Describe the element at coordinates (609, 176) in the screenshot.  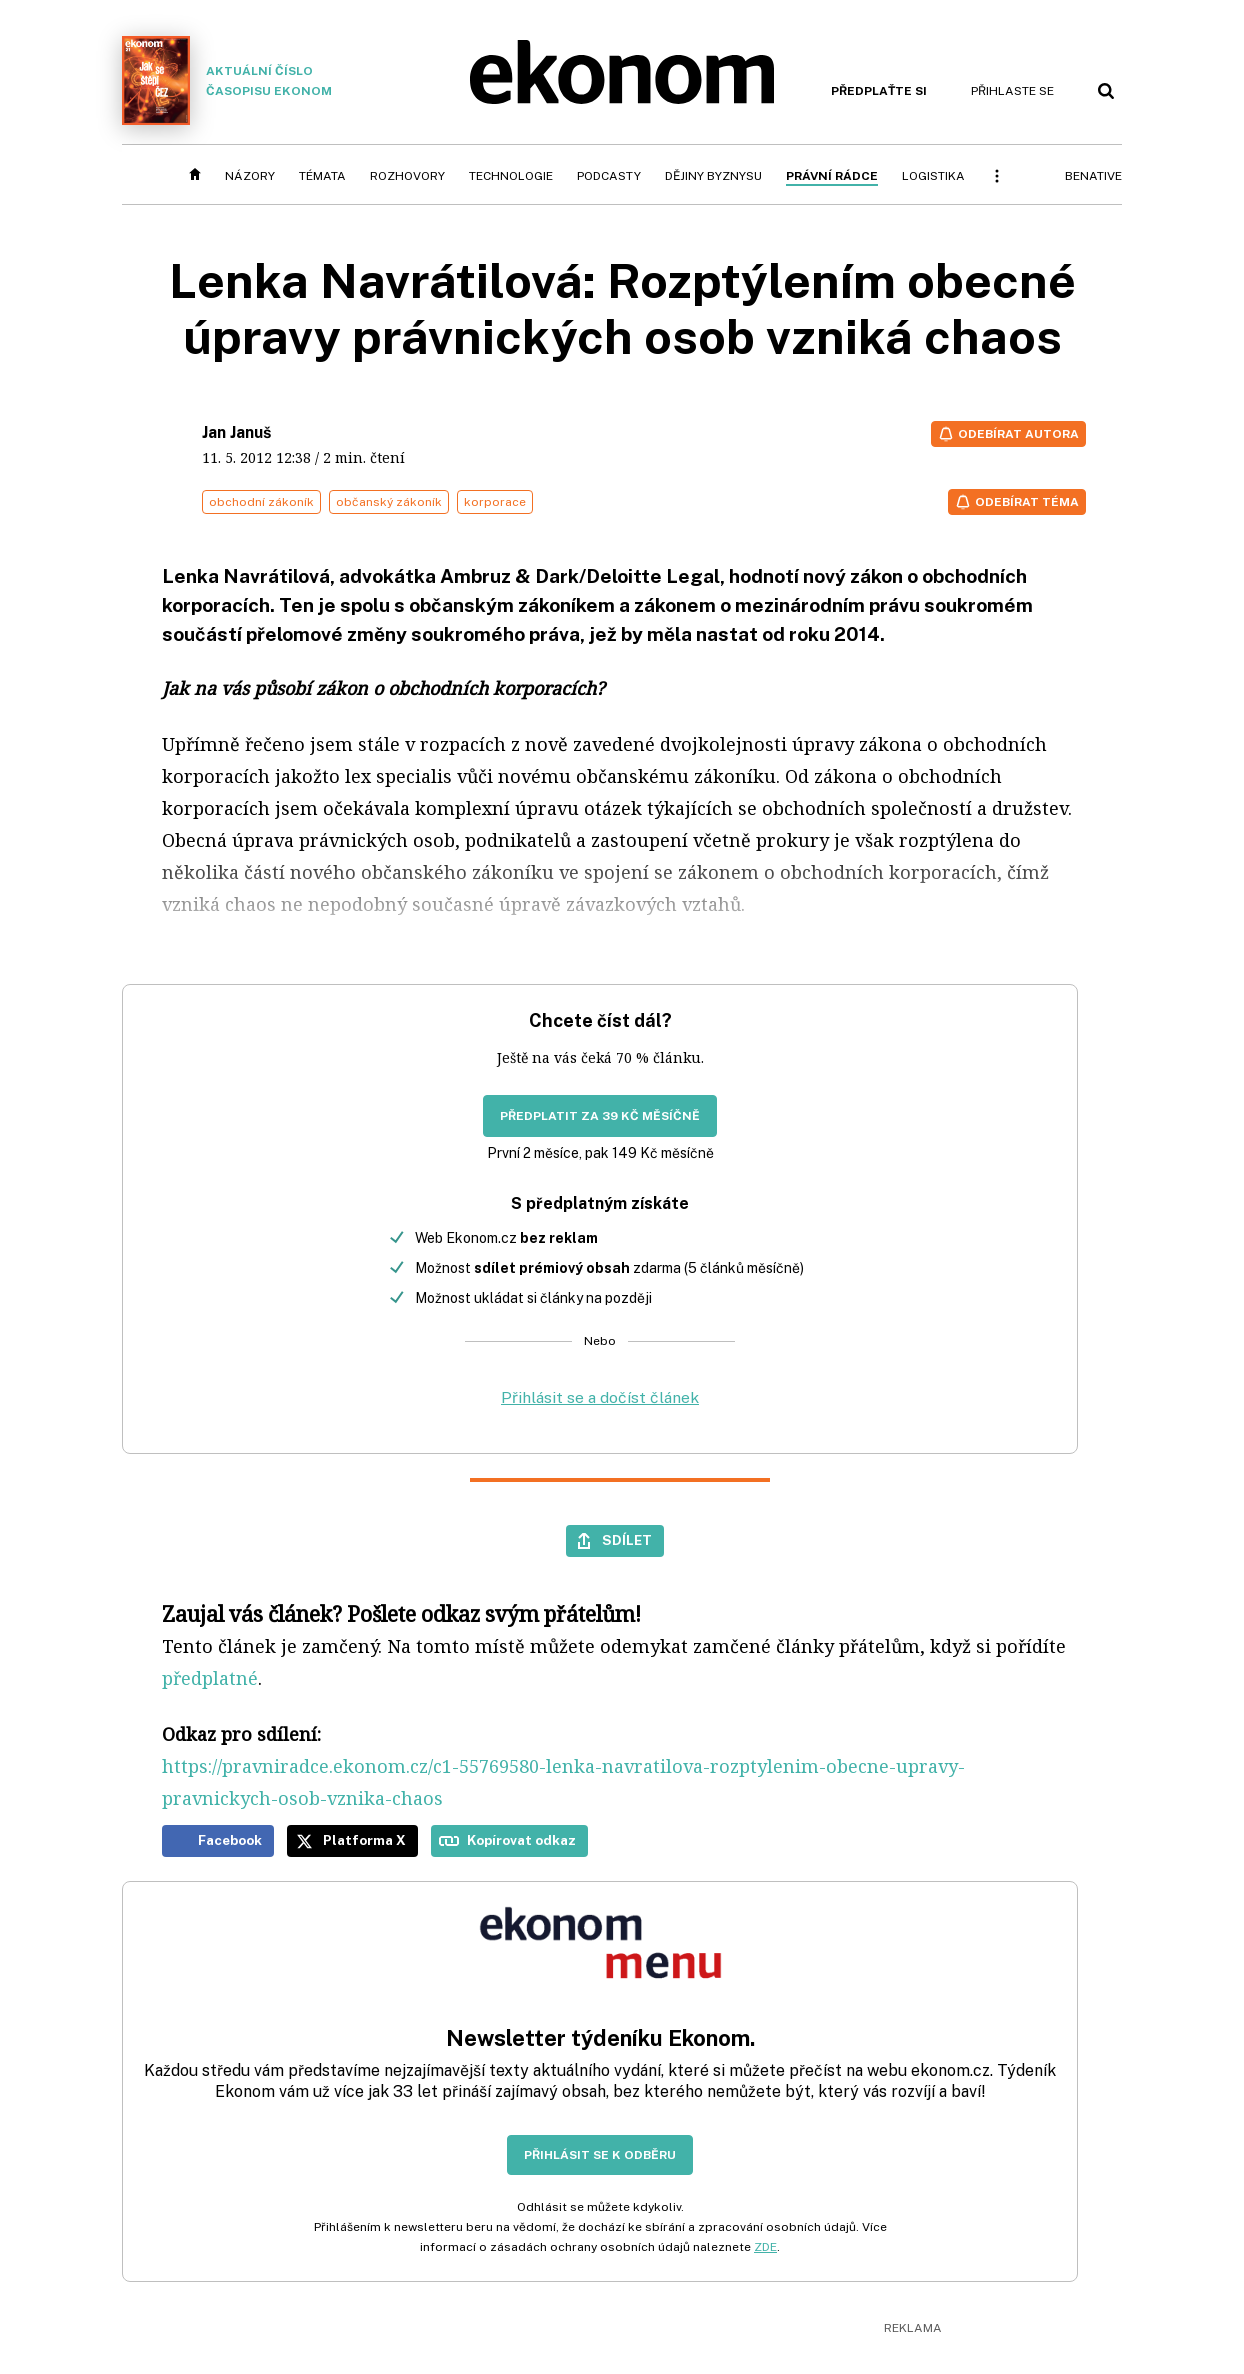
I see `Podcasty` at that location.